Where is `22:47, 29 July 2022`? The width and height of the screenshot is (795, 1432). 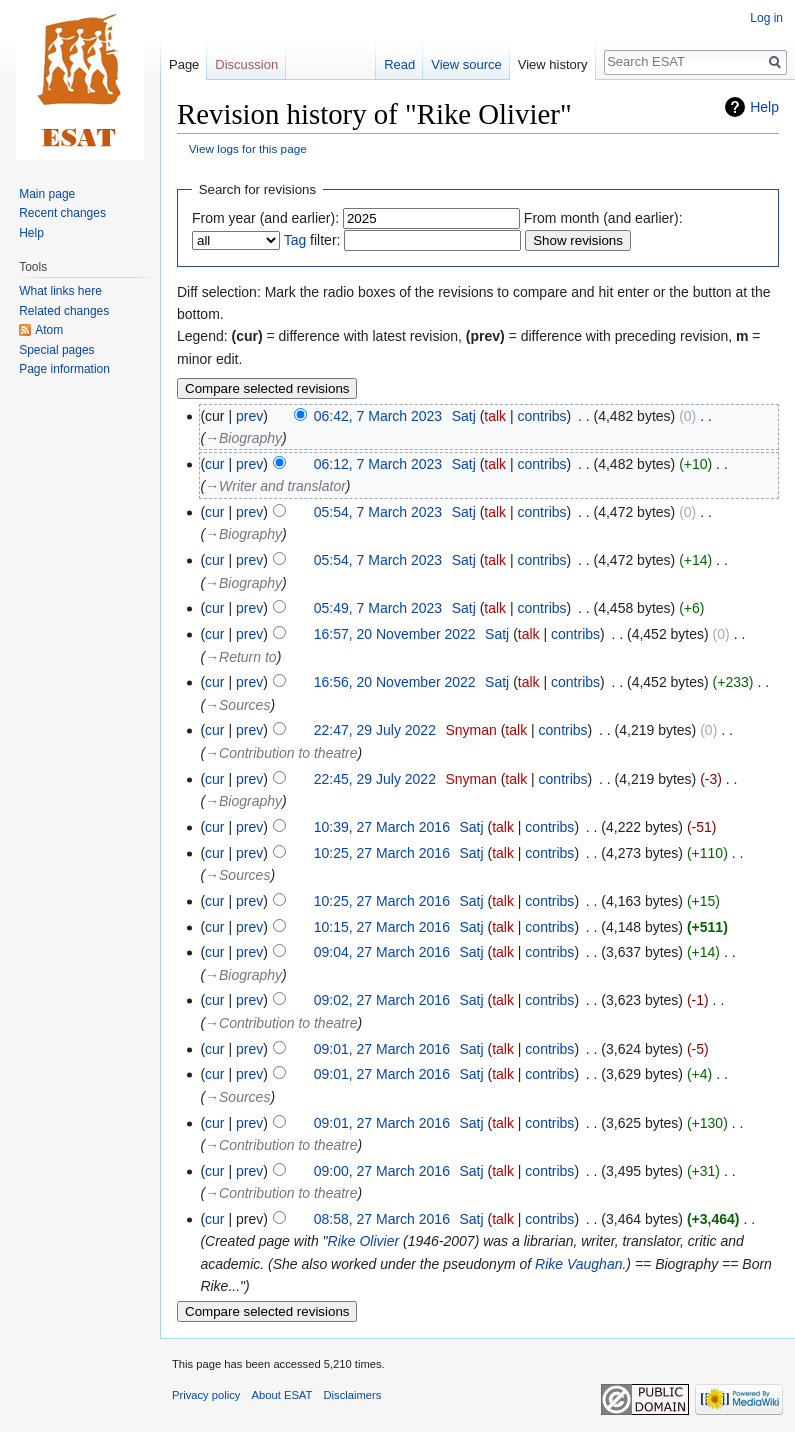 22:47, 29 July 2022 is located at coordinates (375, 730).